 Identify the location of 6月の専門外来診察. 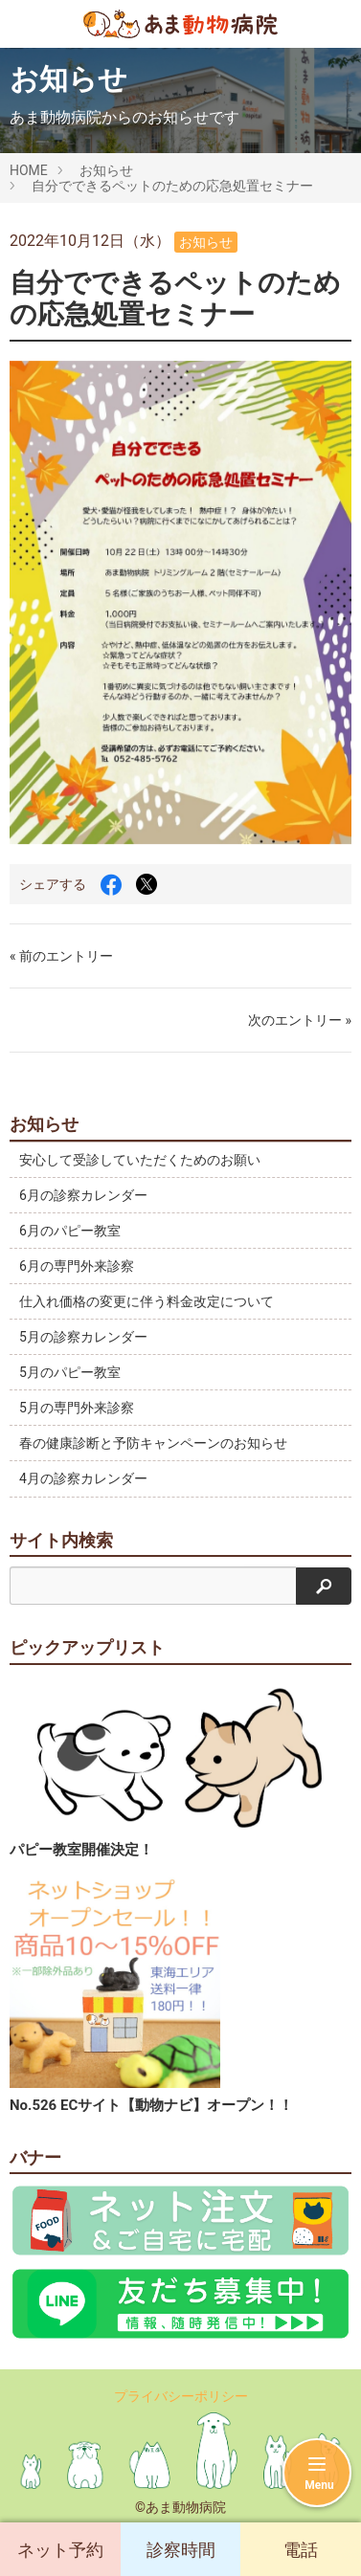
(76, 1266).